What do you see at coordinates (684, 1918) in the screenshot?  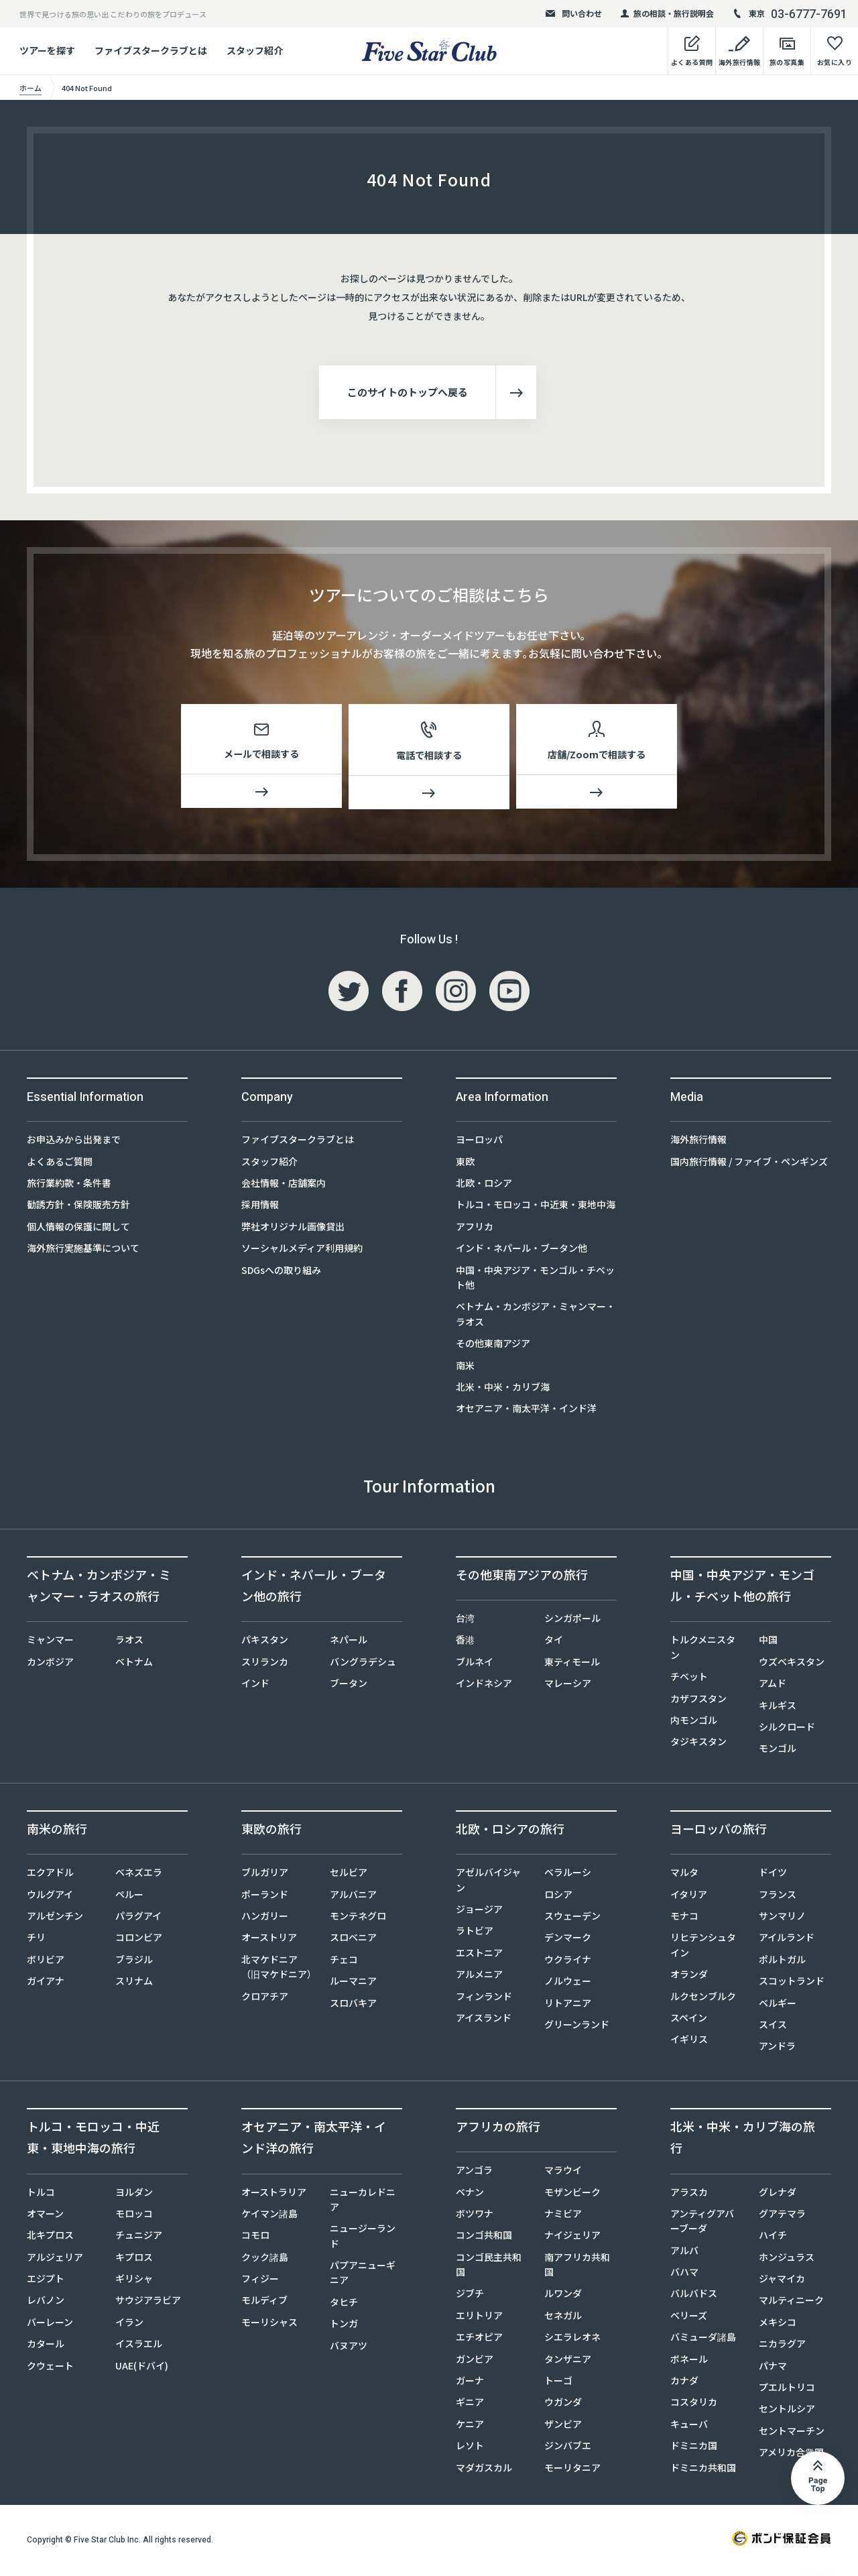 I see `モナコ` at bounding box center [684, 1918].